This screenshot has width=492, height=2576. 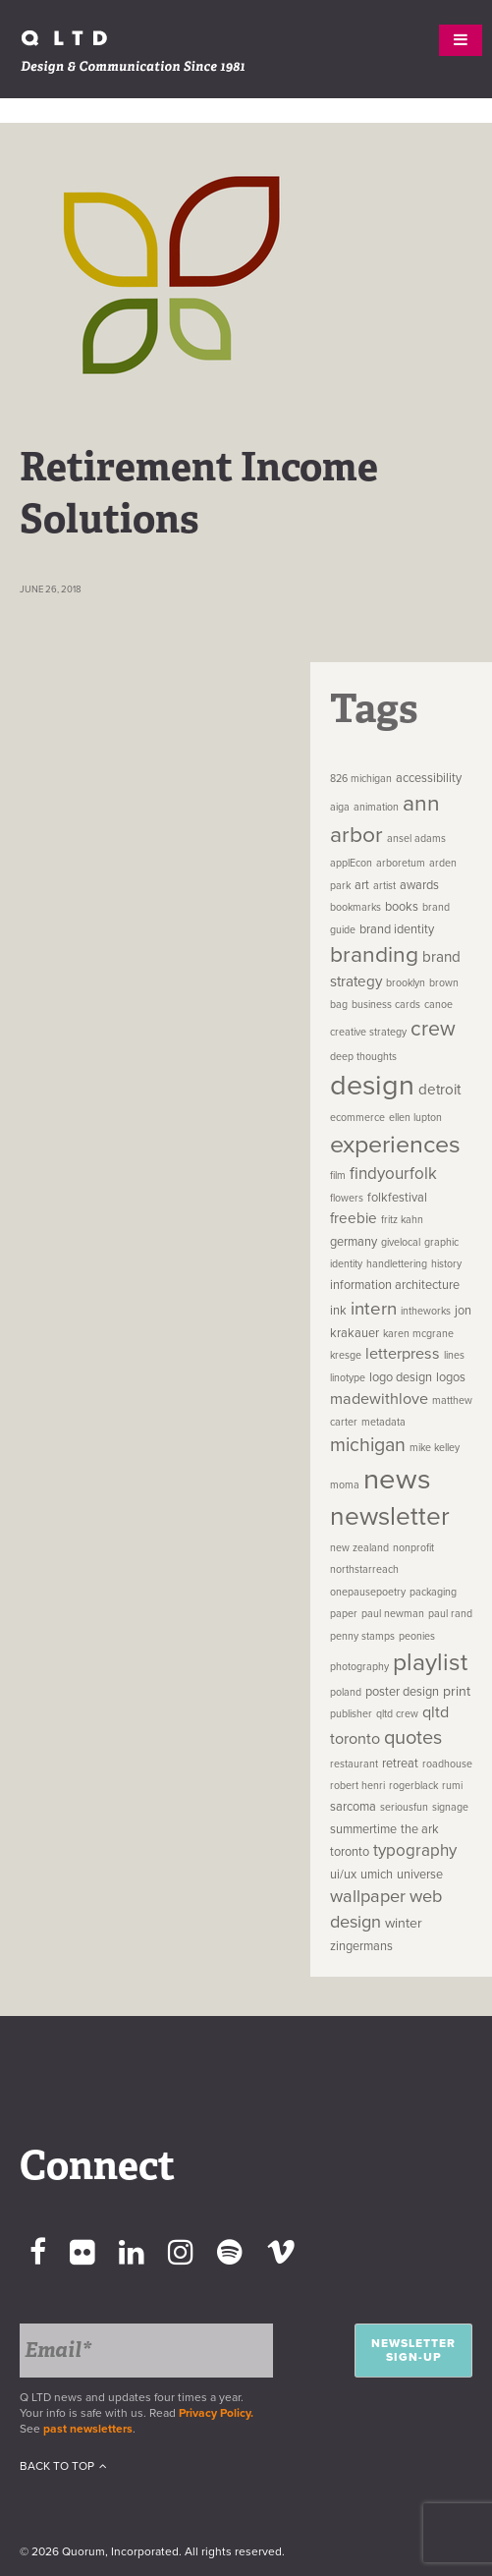 What do you see at coordinates (355, 907) in the screenshot?
I see `bookmarks [bookmarks (1 item)]` at bounding box center [355, 907].